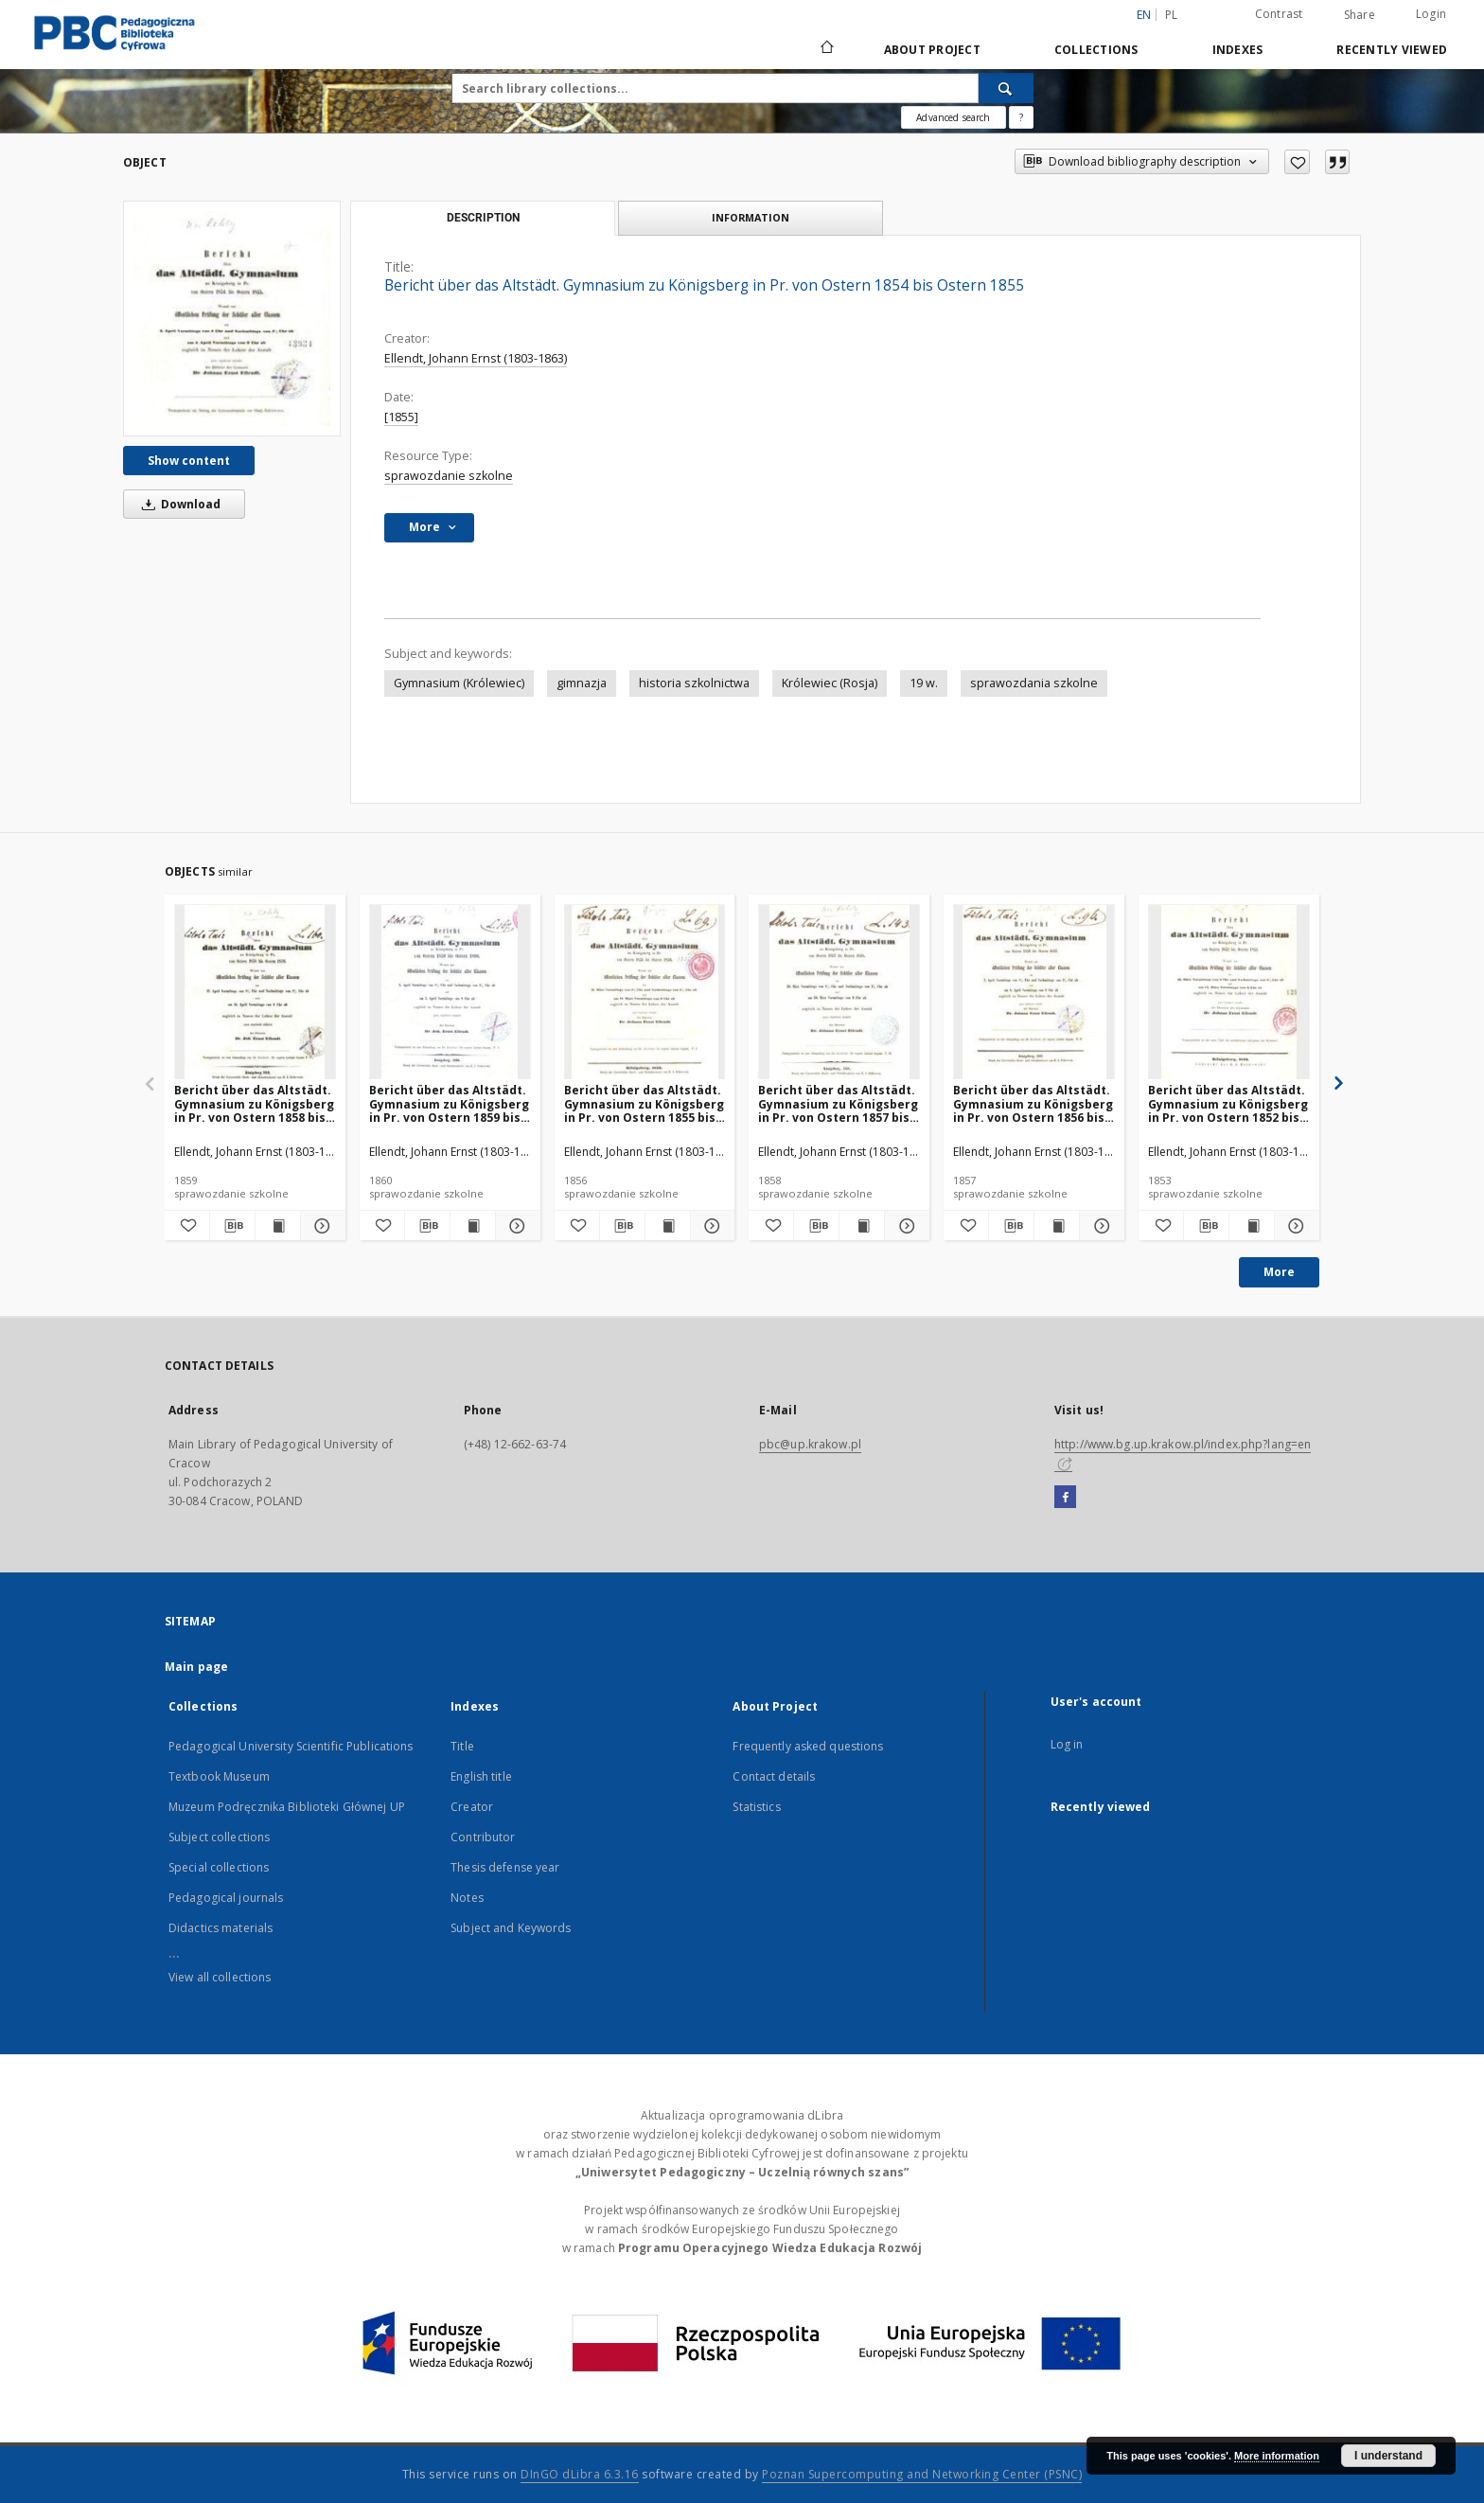  What do you see at coordinates (1006, 88) in the screenshot?
I see `[Search]` at bounding box center [1006, 88].